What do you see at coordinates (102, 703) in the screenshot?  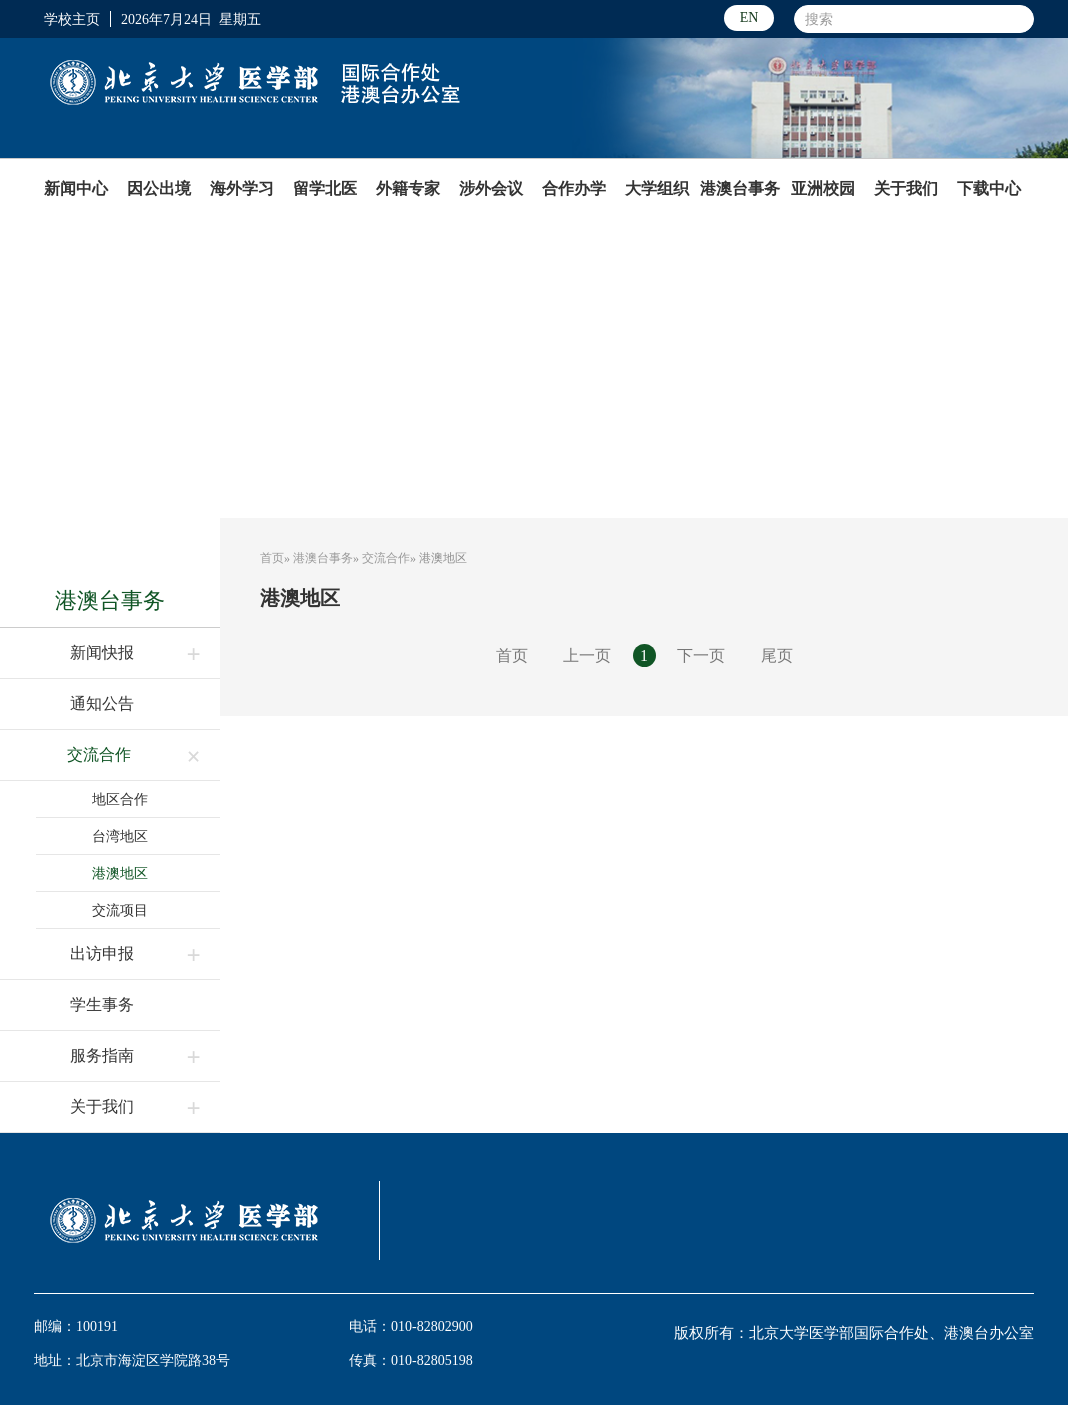 I see `通知公告` at bounding box center [102, 703].